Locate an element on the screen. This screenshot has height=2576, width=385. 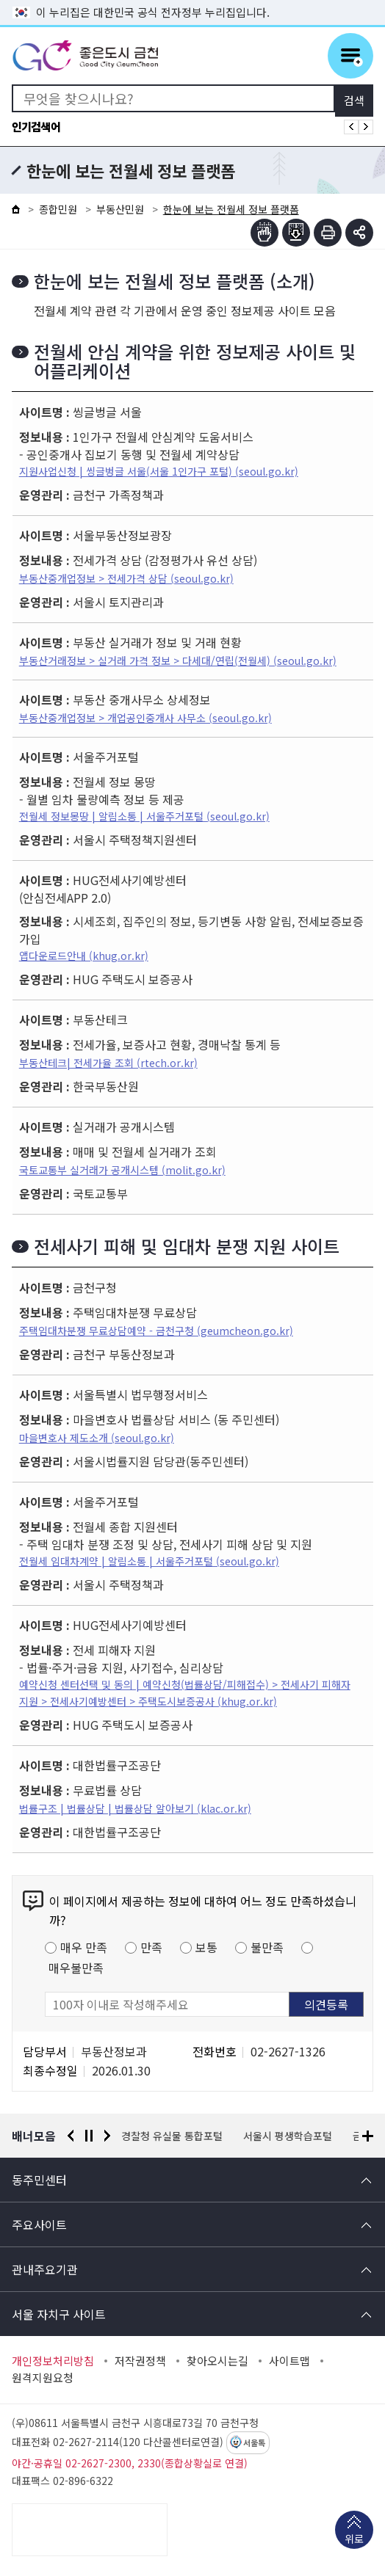
위로 is located at coordinates (354, 2540).